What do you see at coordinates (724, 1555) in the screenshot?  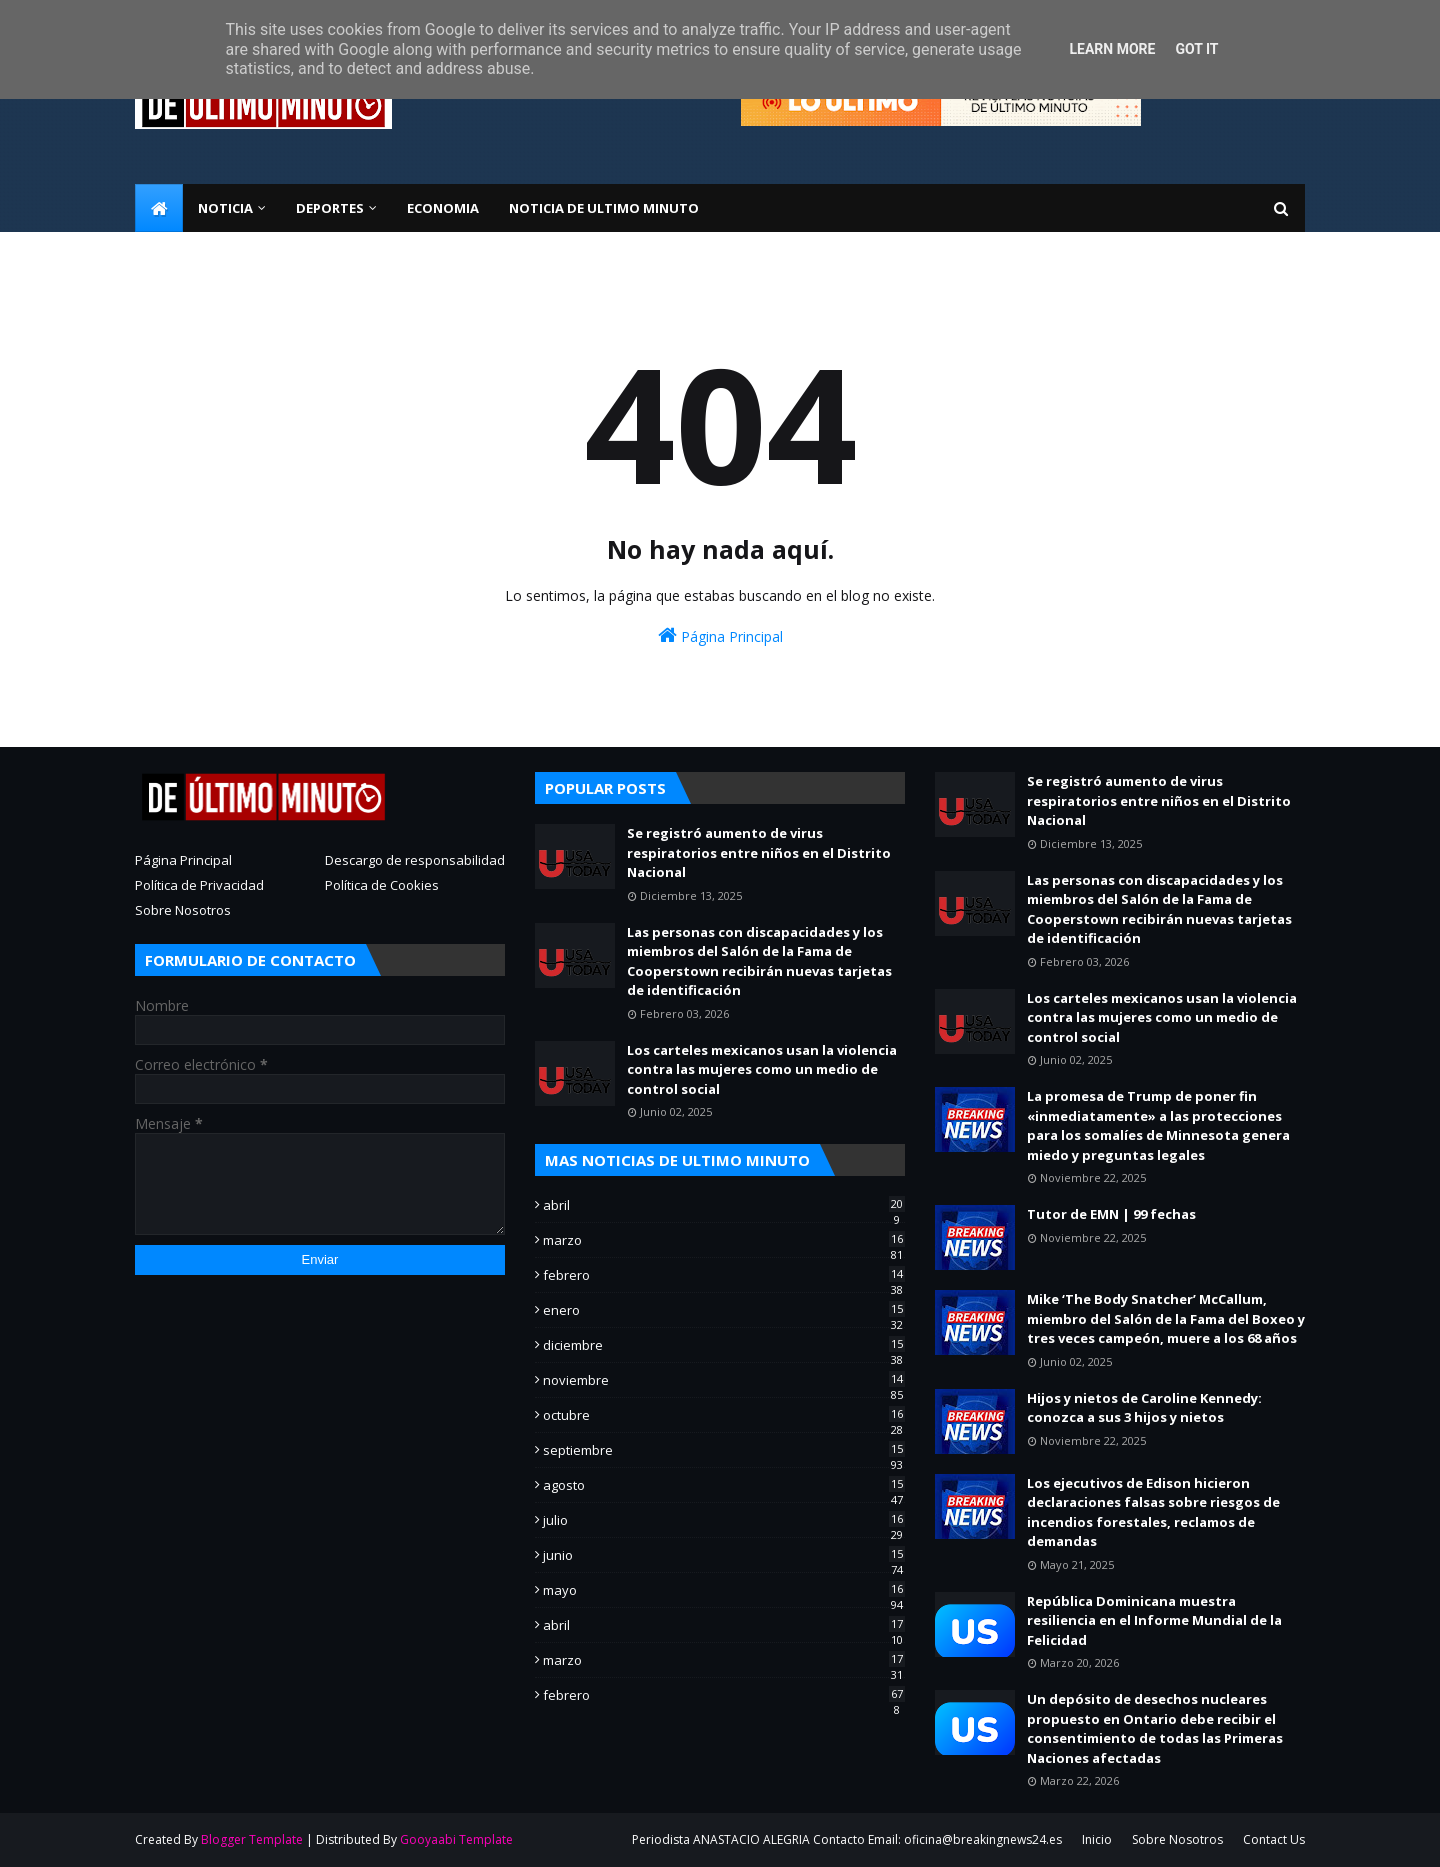 I see `junio` at bounding box center [724, 1555].